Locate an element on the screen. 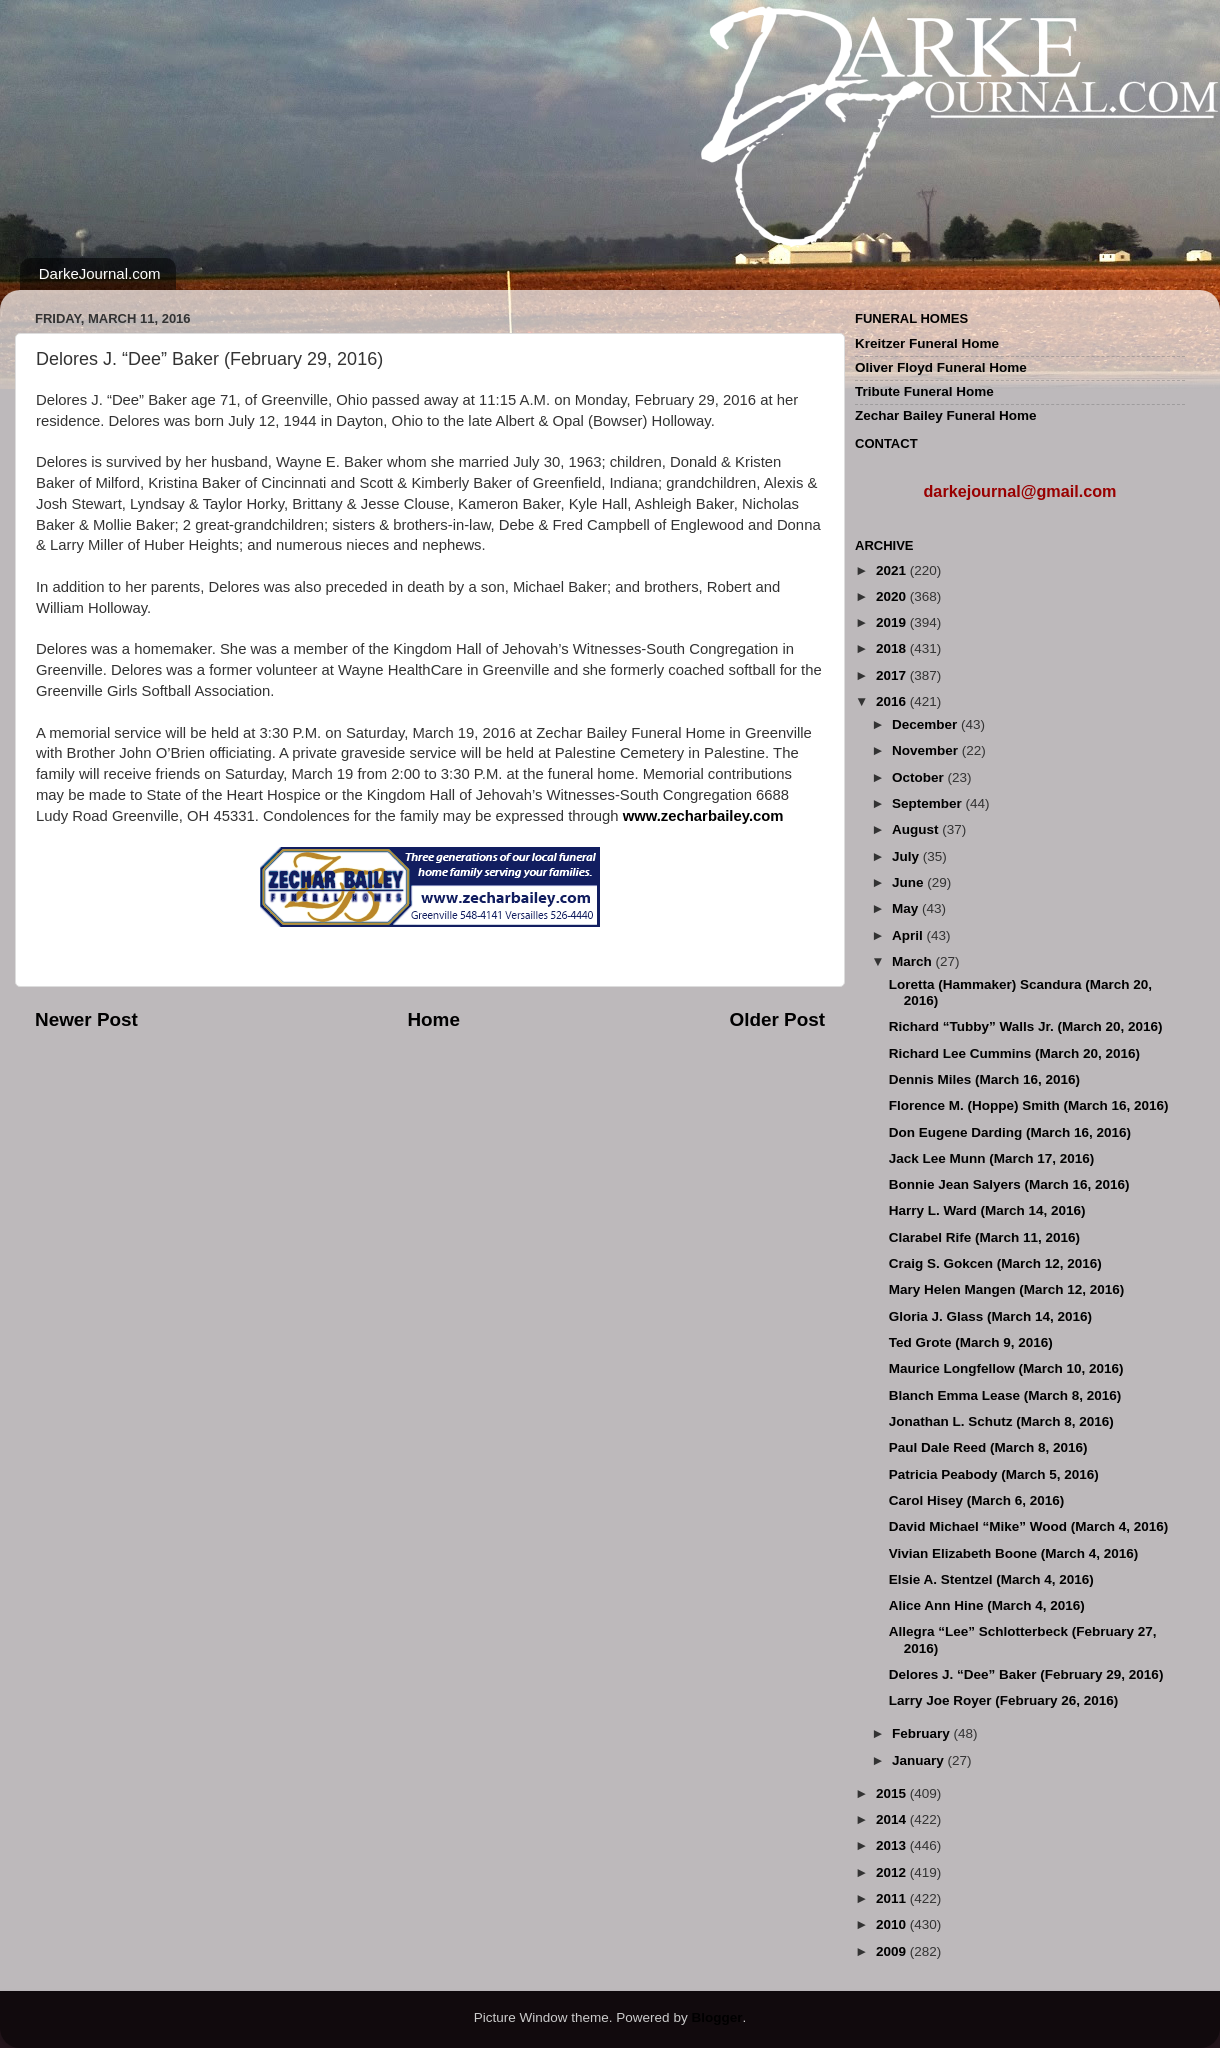 Image resolution: width=1220 pixels, height=2048 pixels. 2019 is located at coordinates (893, 622).